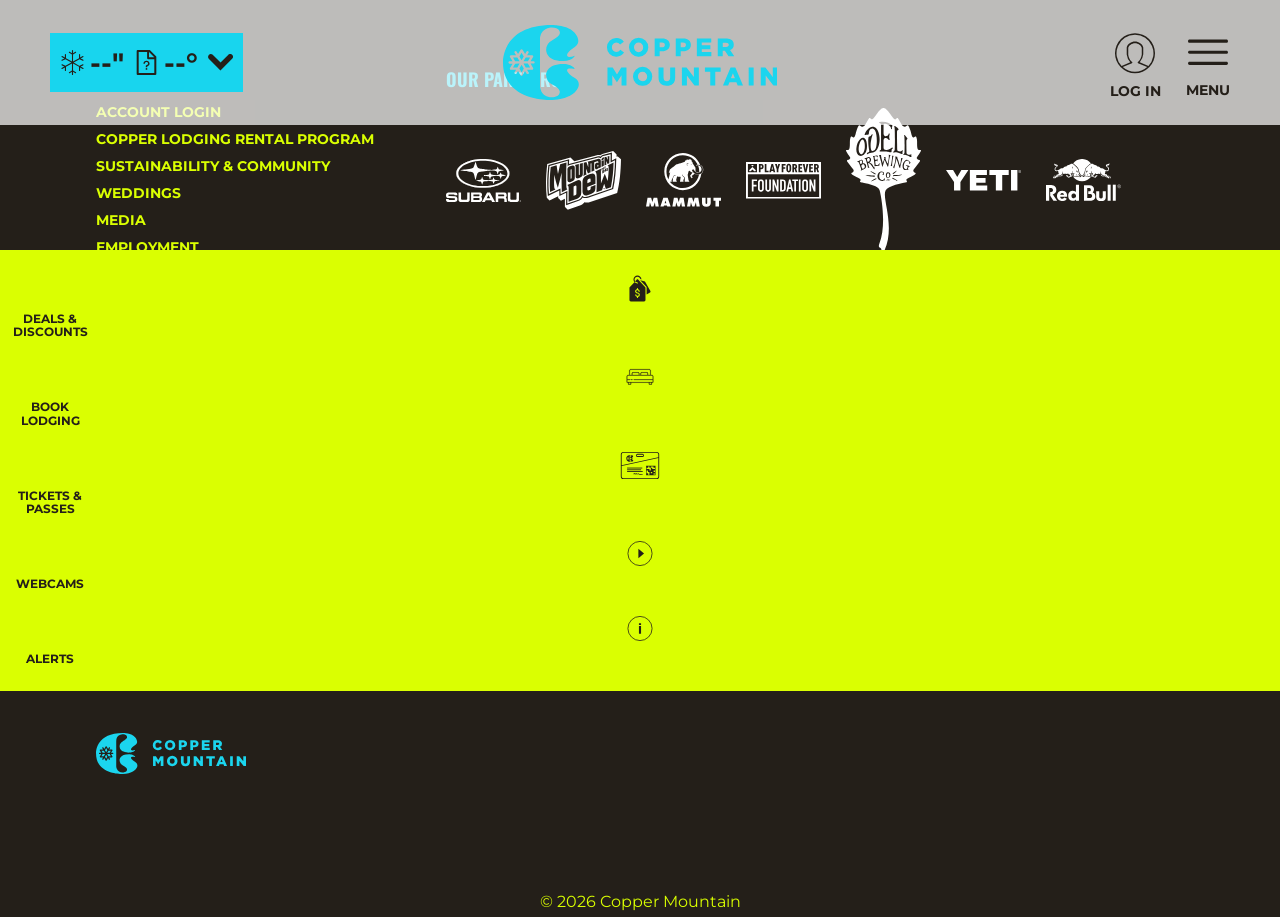  I want to click on [Odell (opens in new tab)], so click(883, 180).